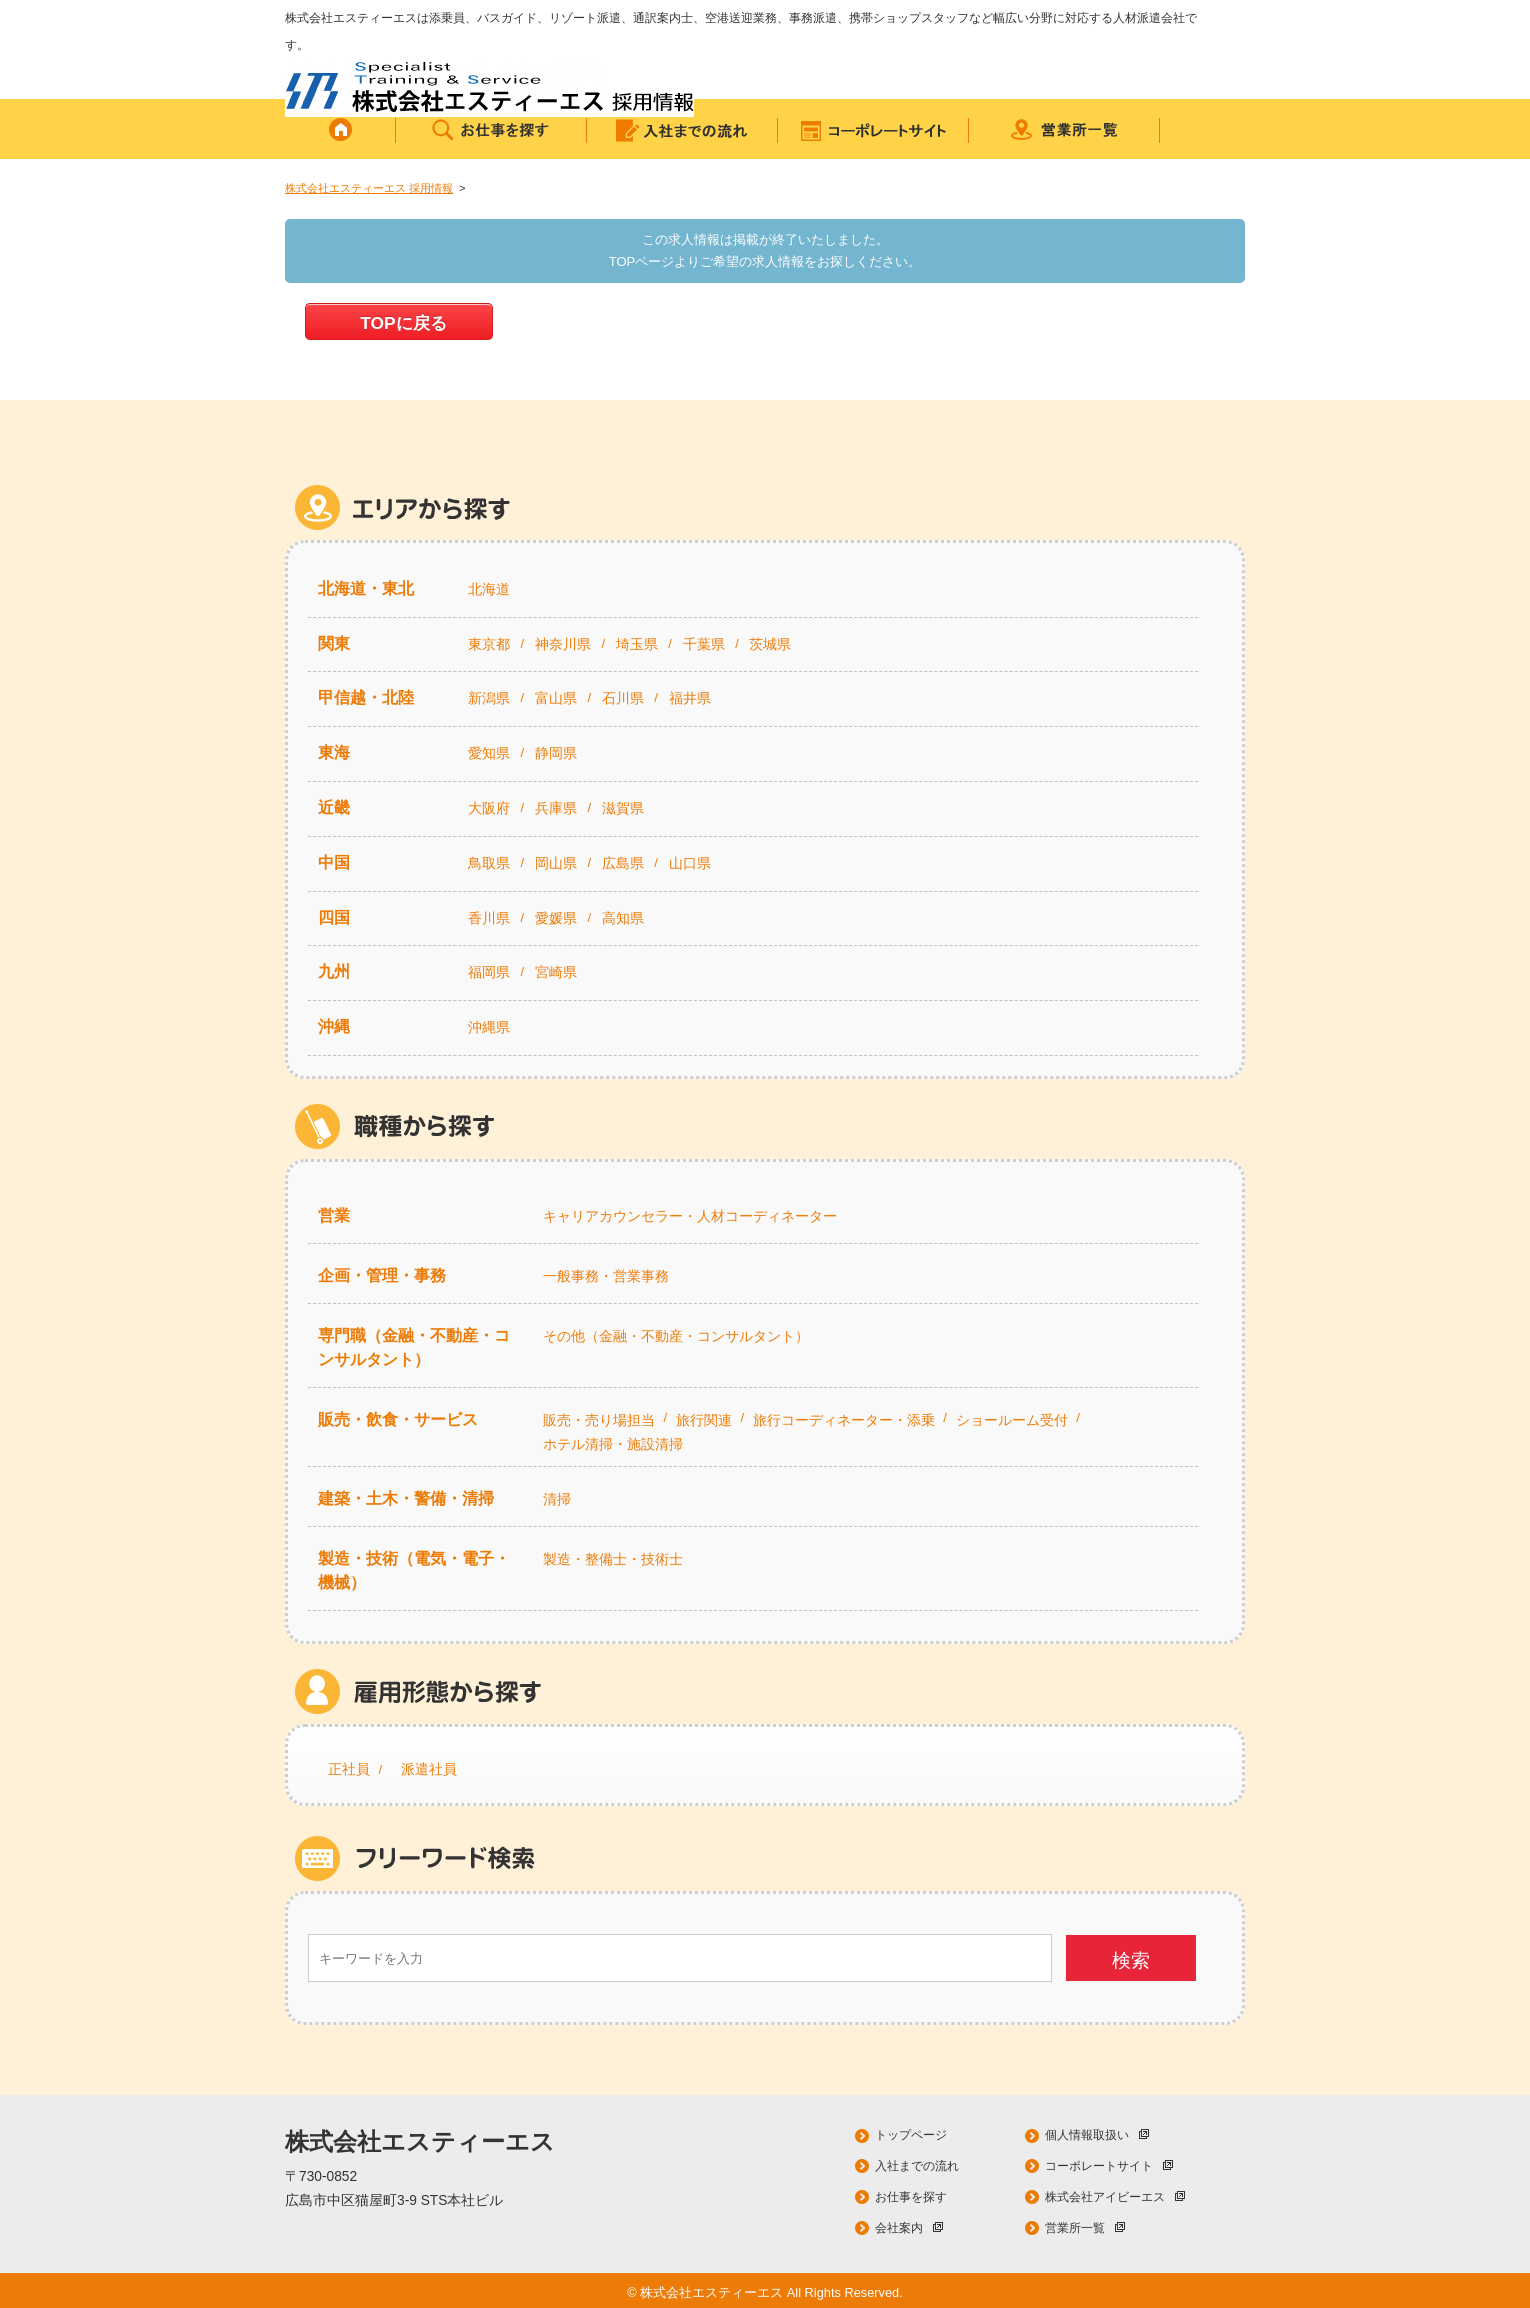  What do you see at coordinates (690, 1216) in the screenshot?
I see `キャリアカウンセラー・人材コーディネーター` at bounding box center [690, 1216].